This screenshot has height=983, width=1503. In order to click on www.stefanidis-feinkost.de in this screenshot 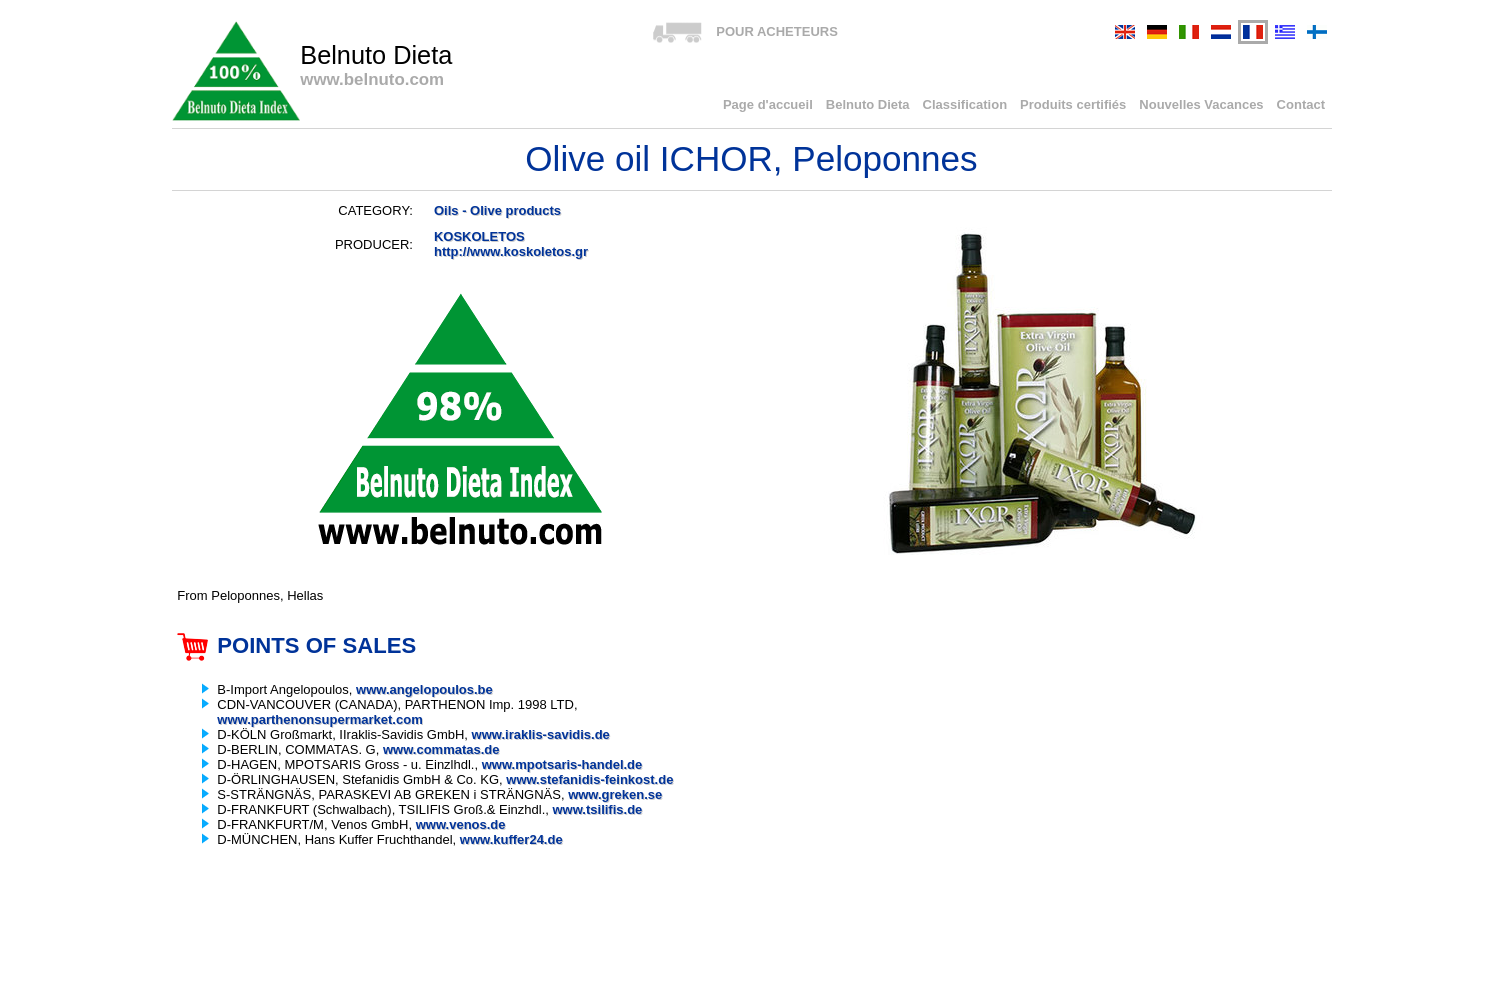, I will do `click(589, 779)`.